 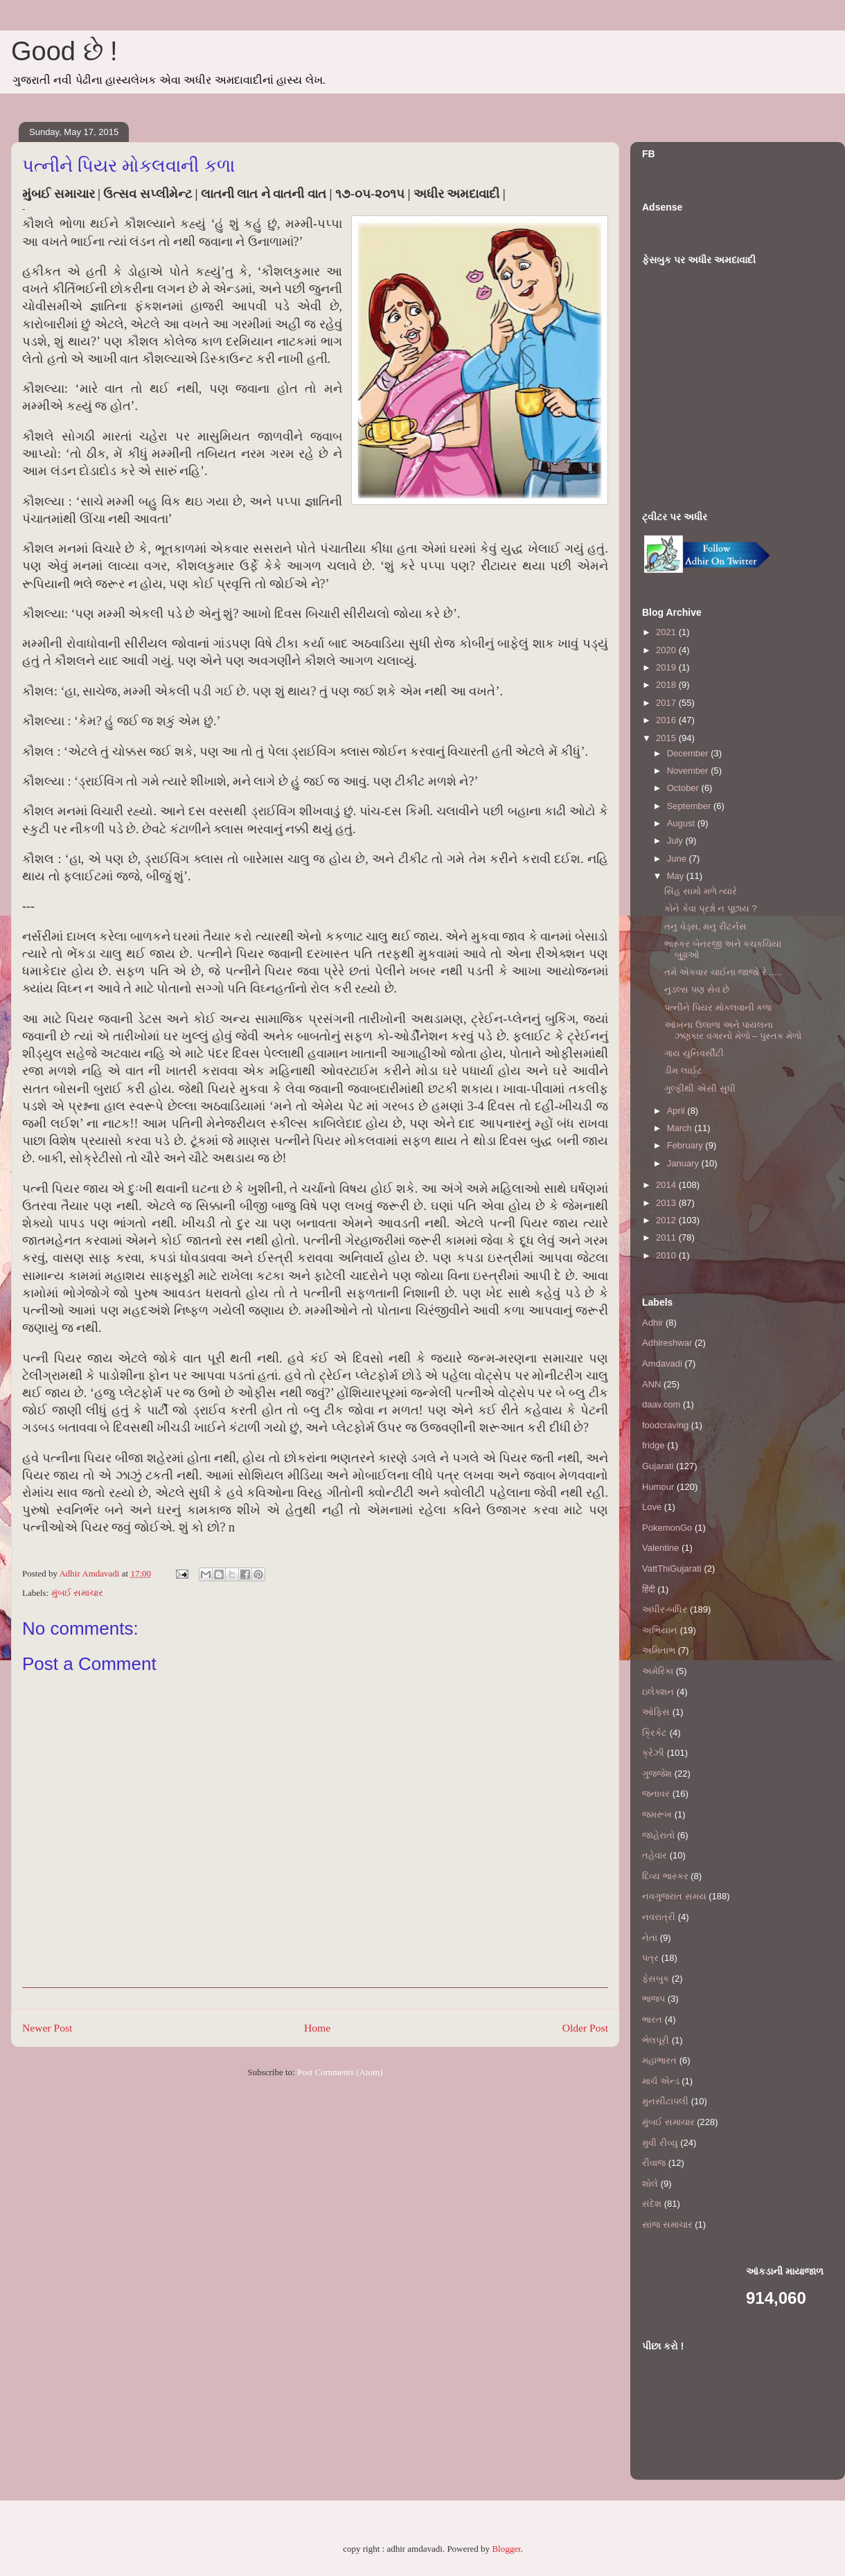 I want to click on માર્ચ એન્ડ, so click(x=660, y=2081).